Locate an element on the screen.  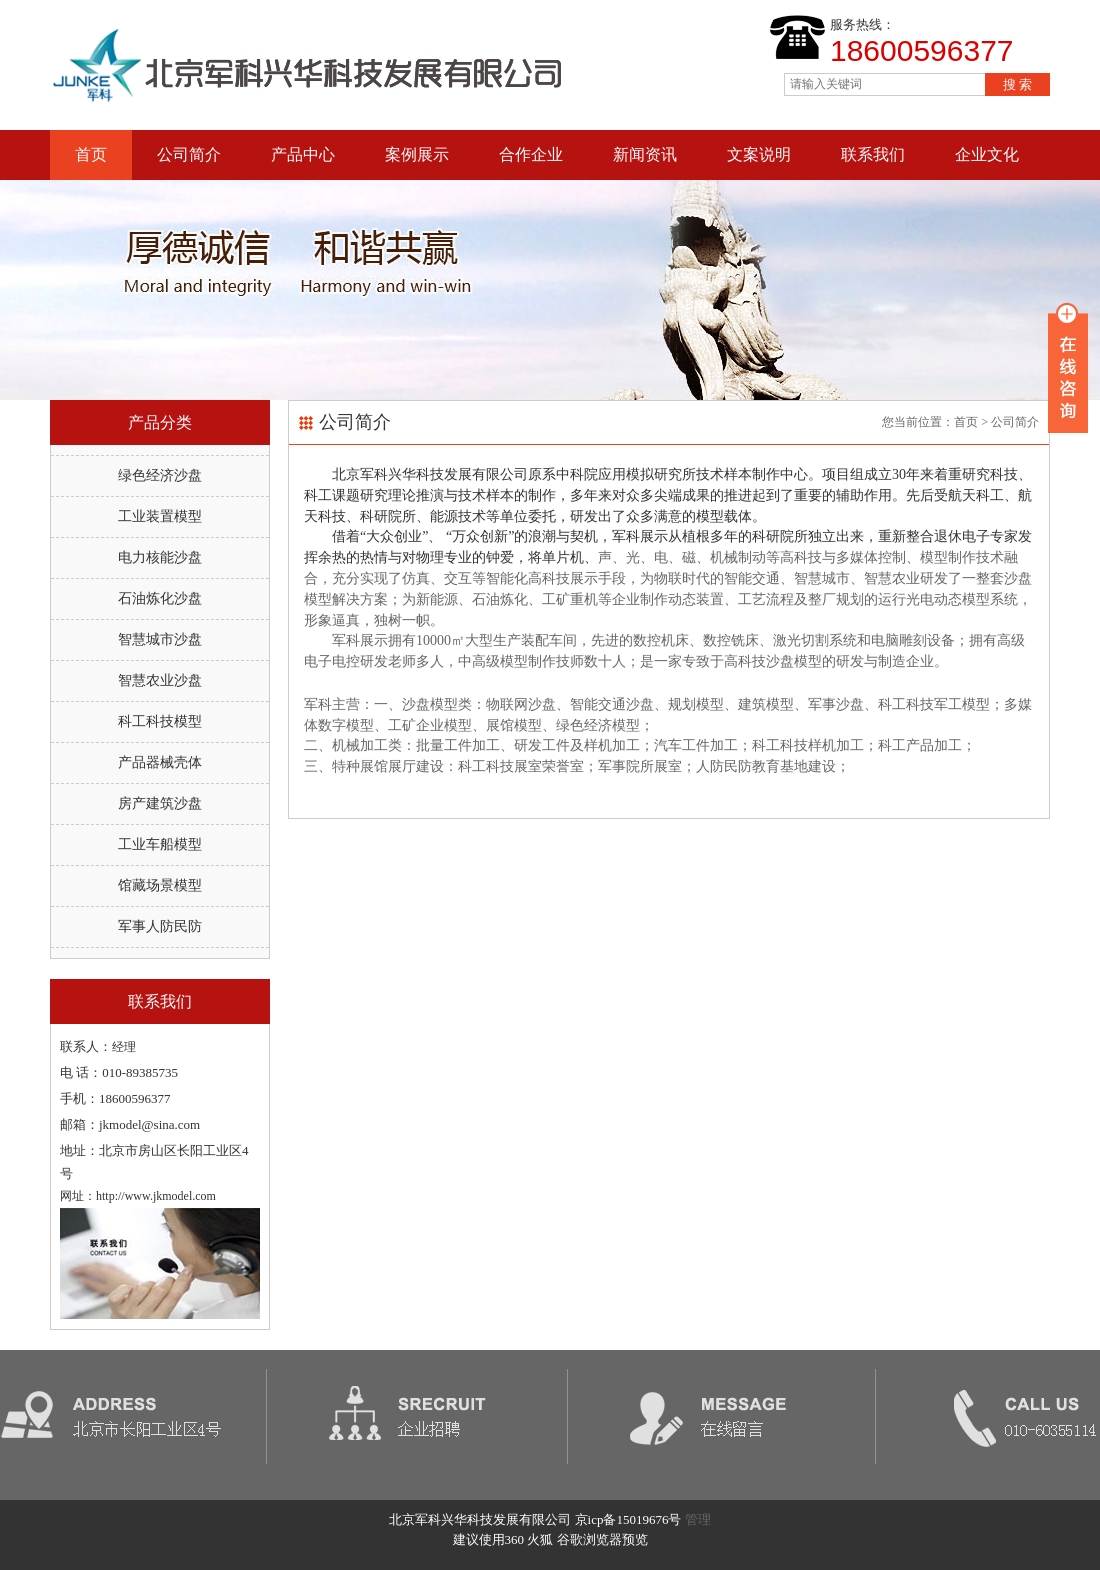
首页 is located at coordinates (91, 154).